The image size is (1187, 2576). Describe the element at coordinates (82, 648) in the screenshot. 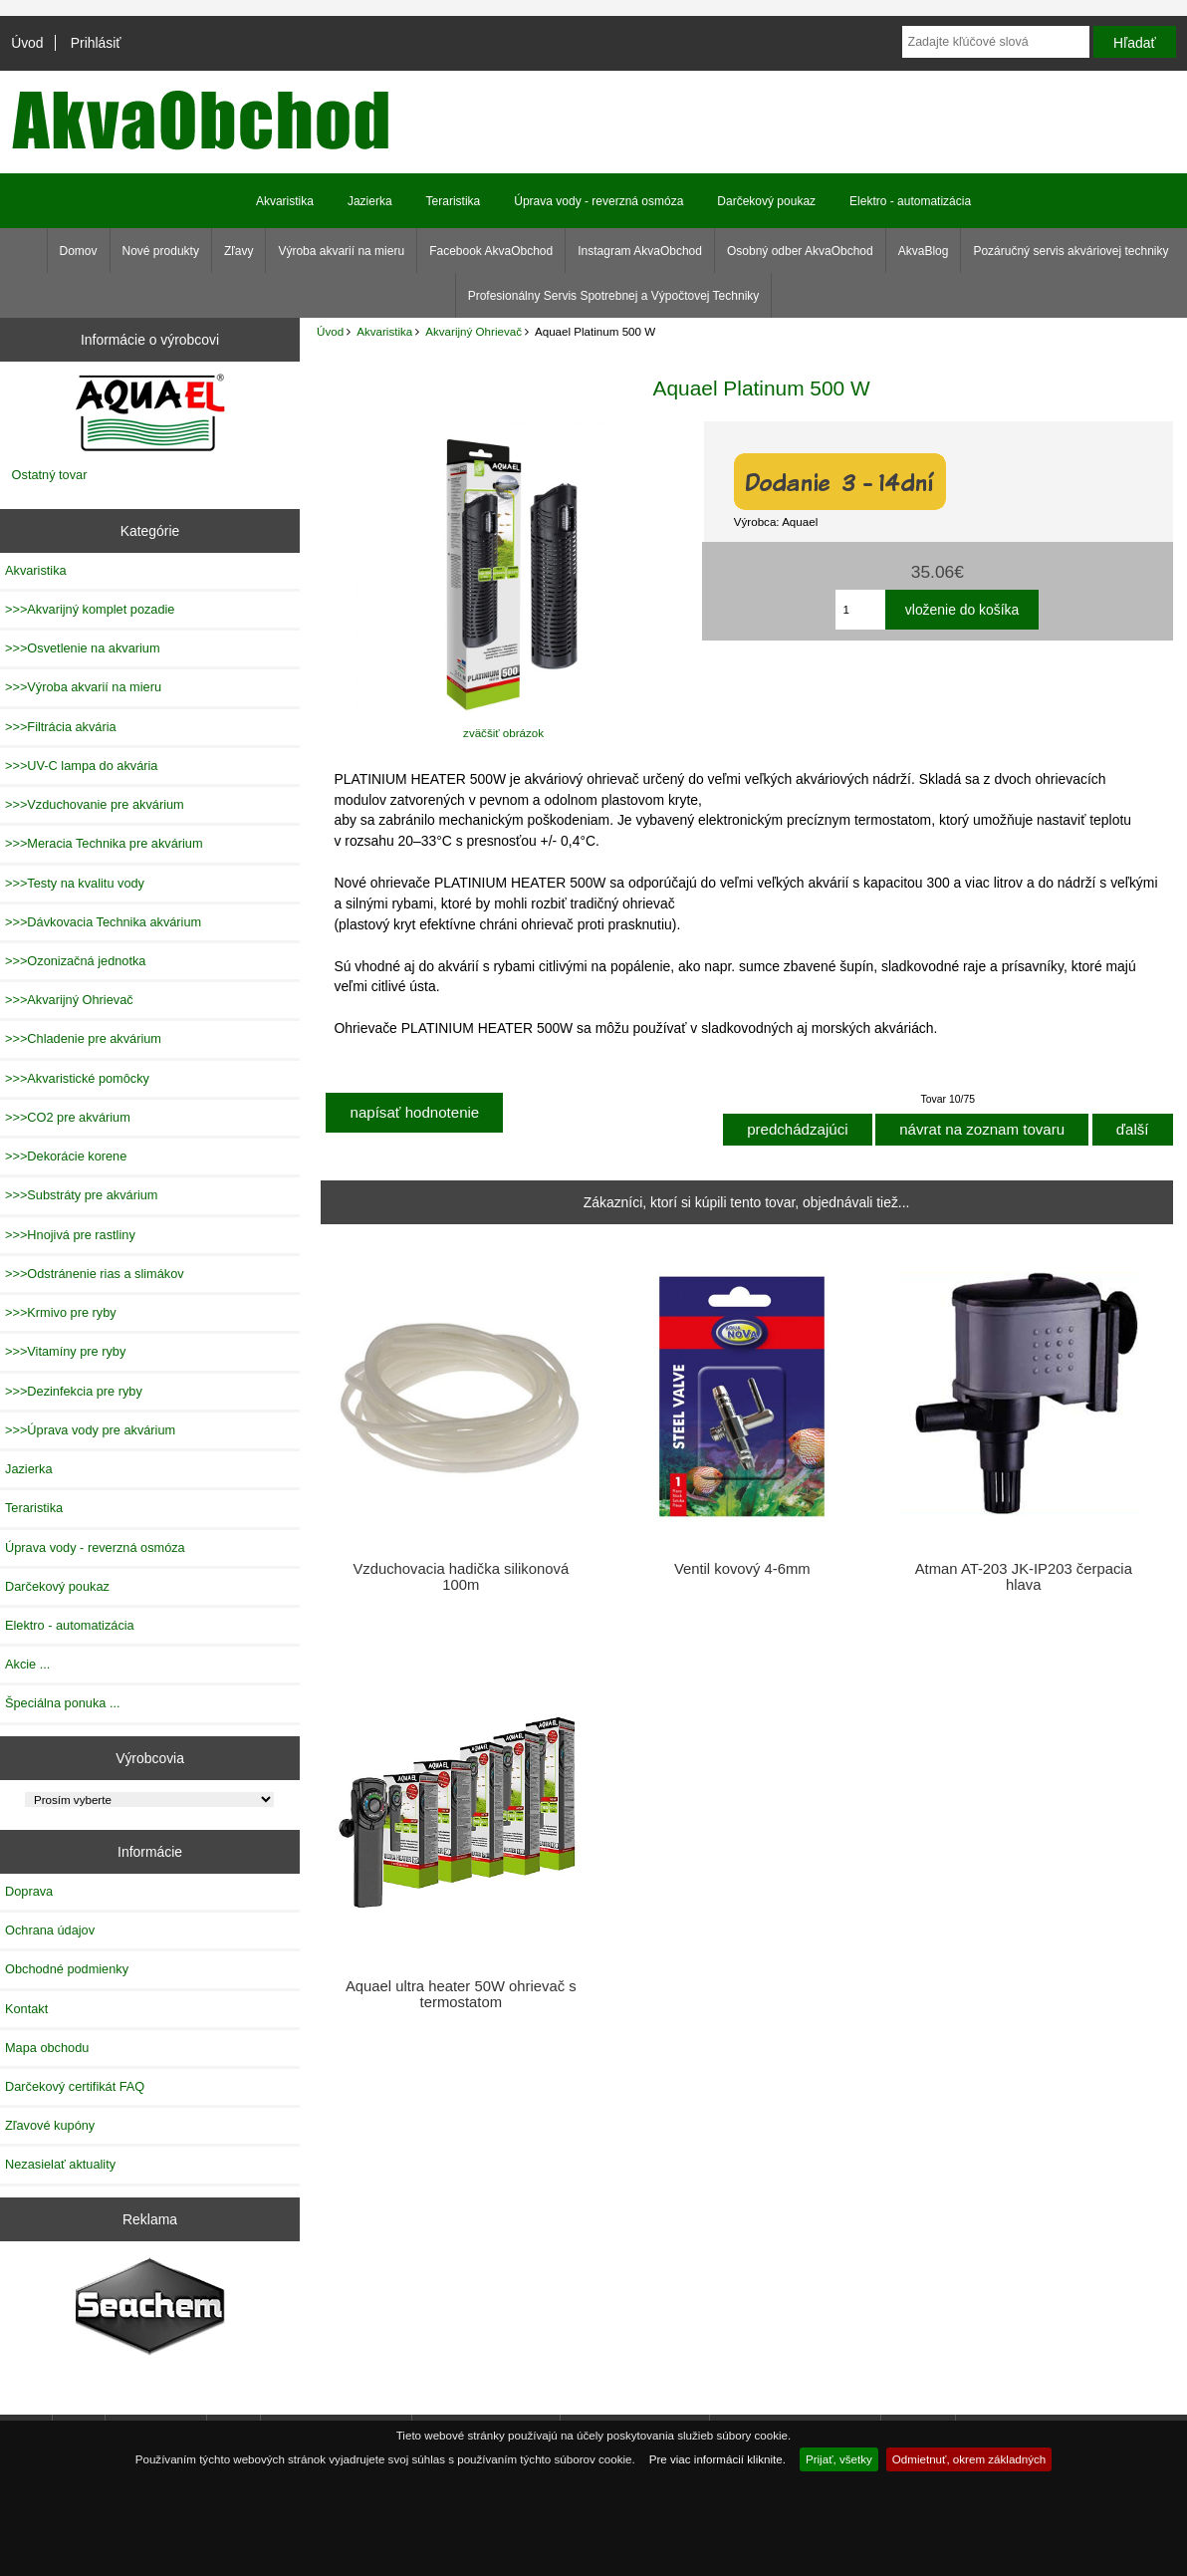

I see `>>>Osvetlenie na akvarium` at that location.